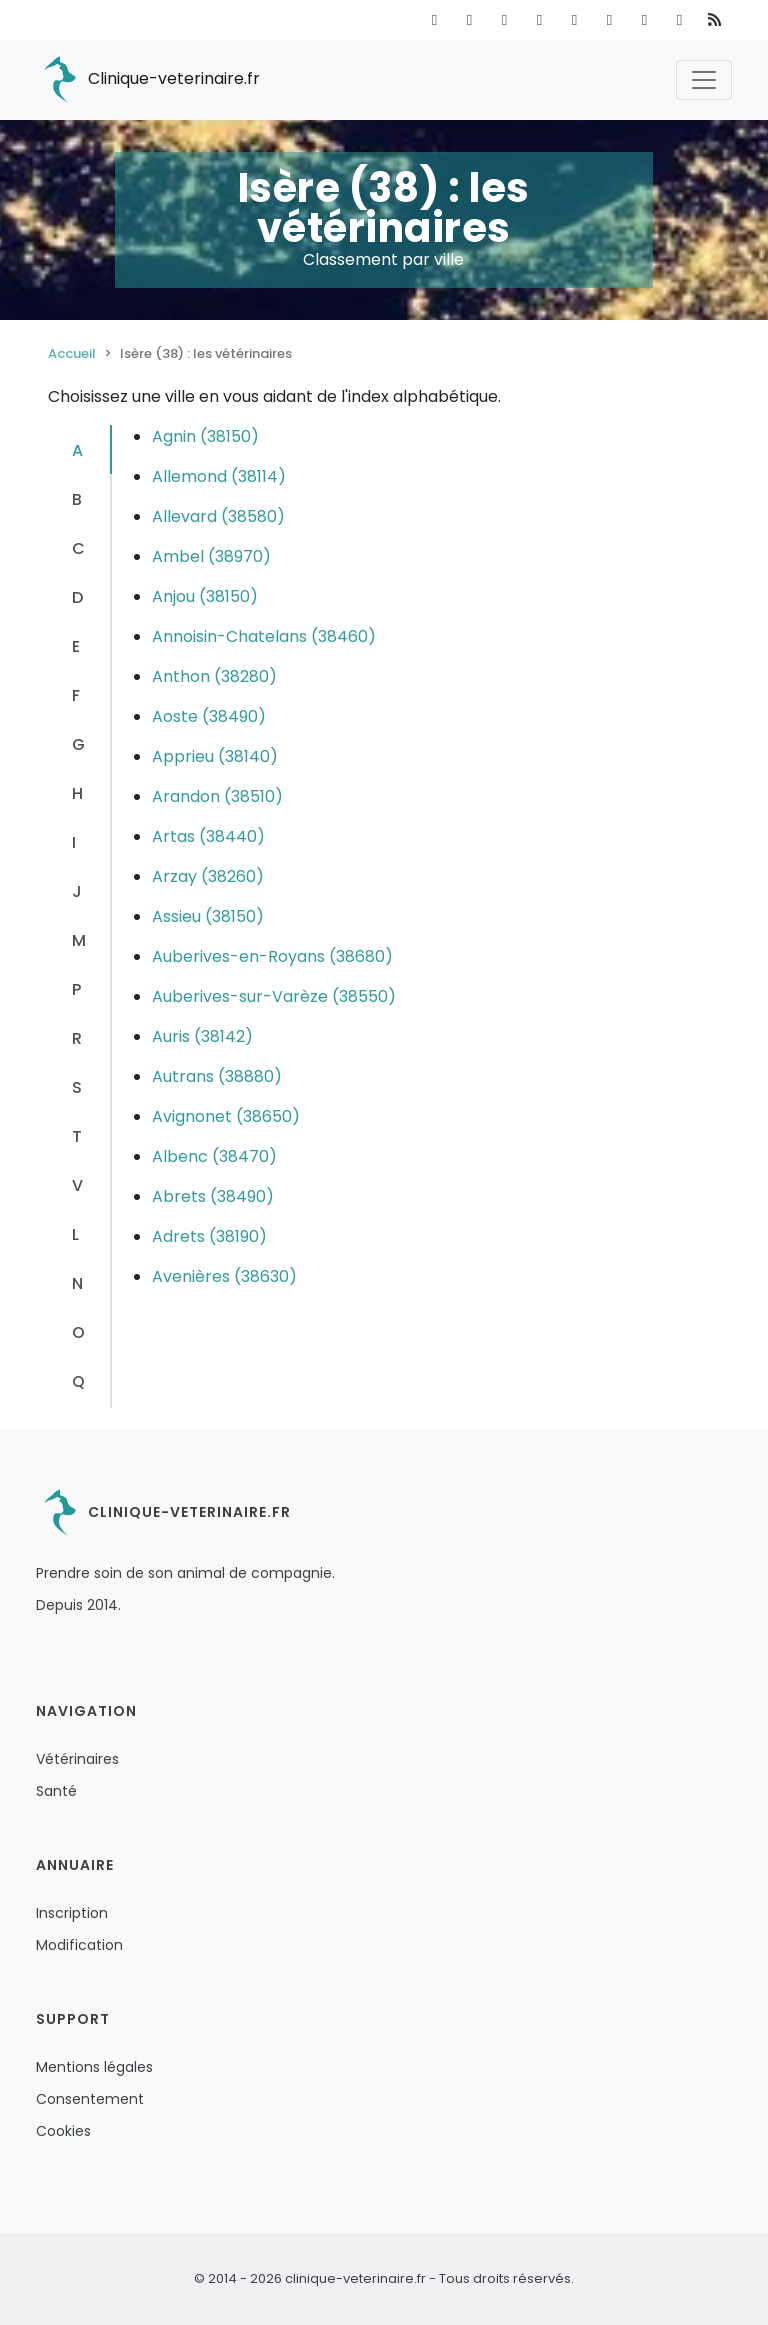 The width and height of the screenshot is (768, 2325). What do you see at coordinates (213, 1196) in the screenshot?
I see `Abrets (38490)` at bounding box center [213, 1196].